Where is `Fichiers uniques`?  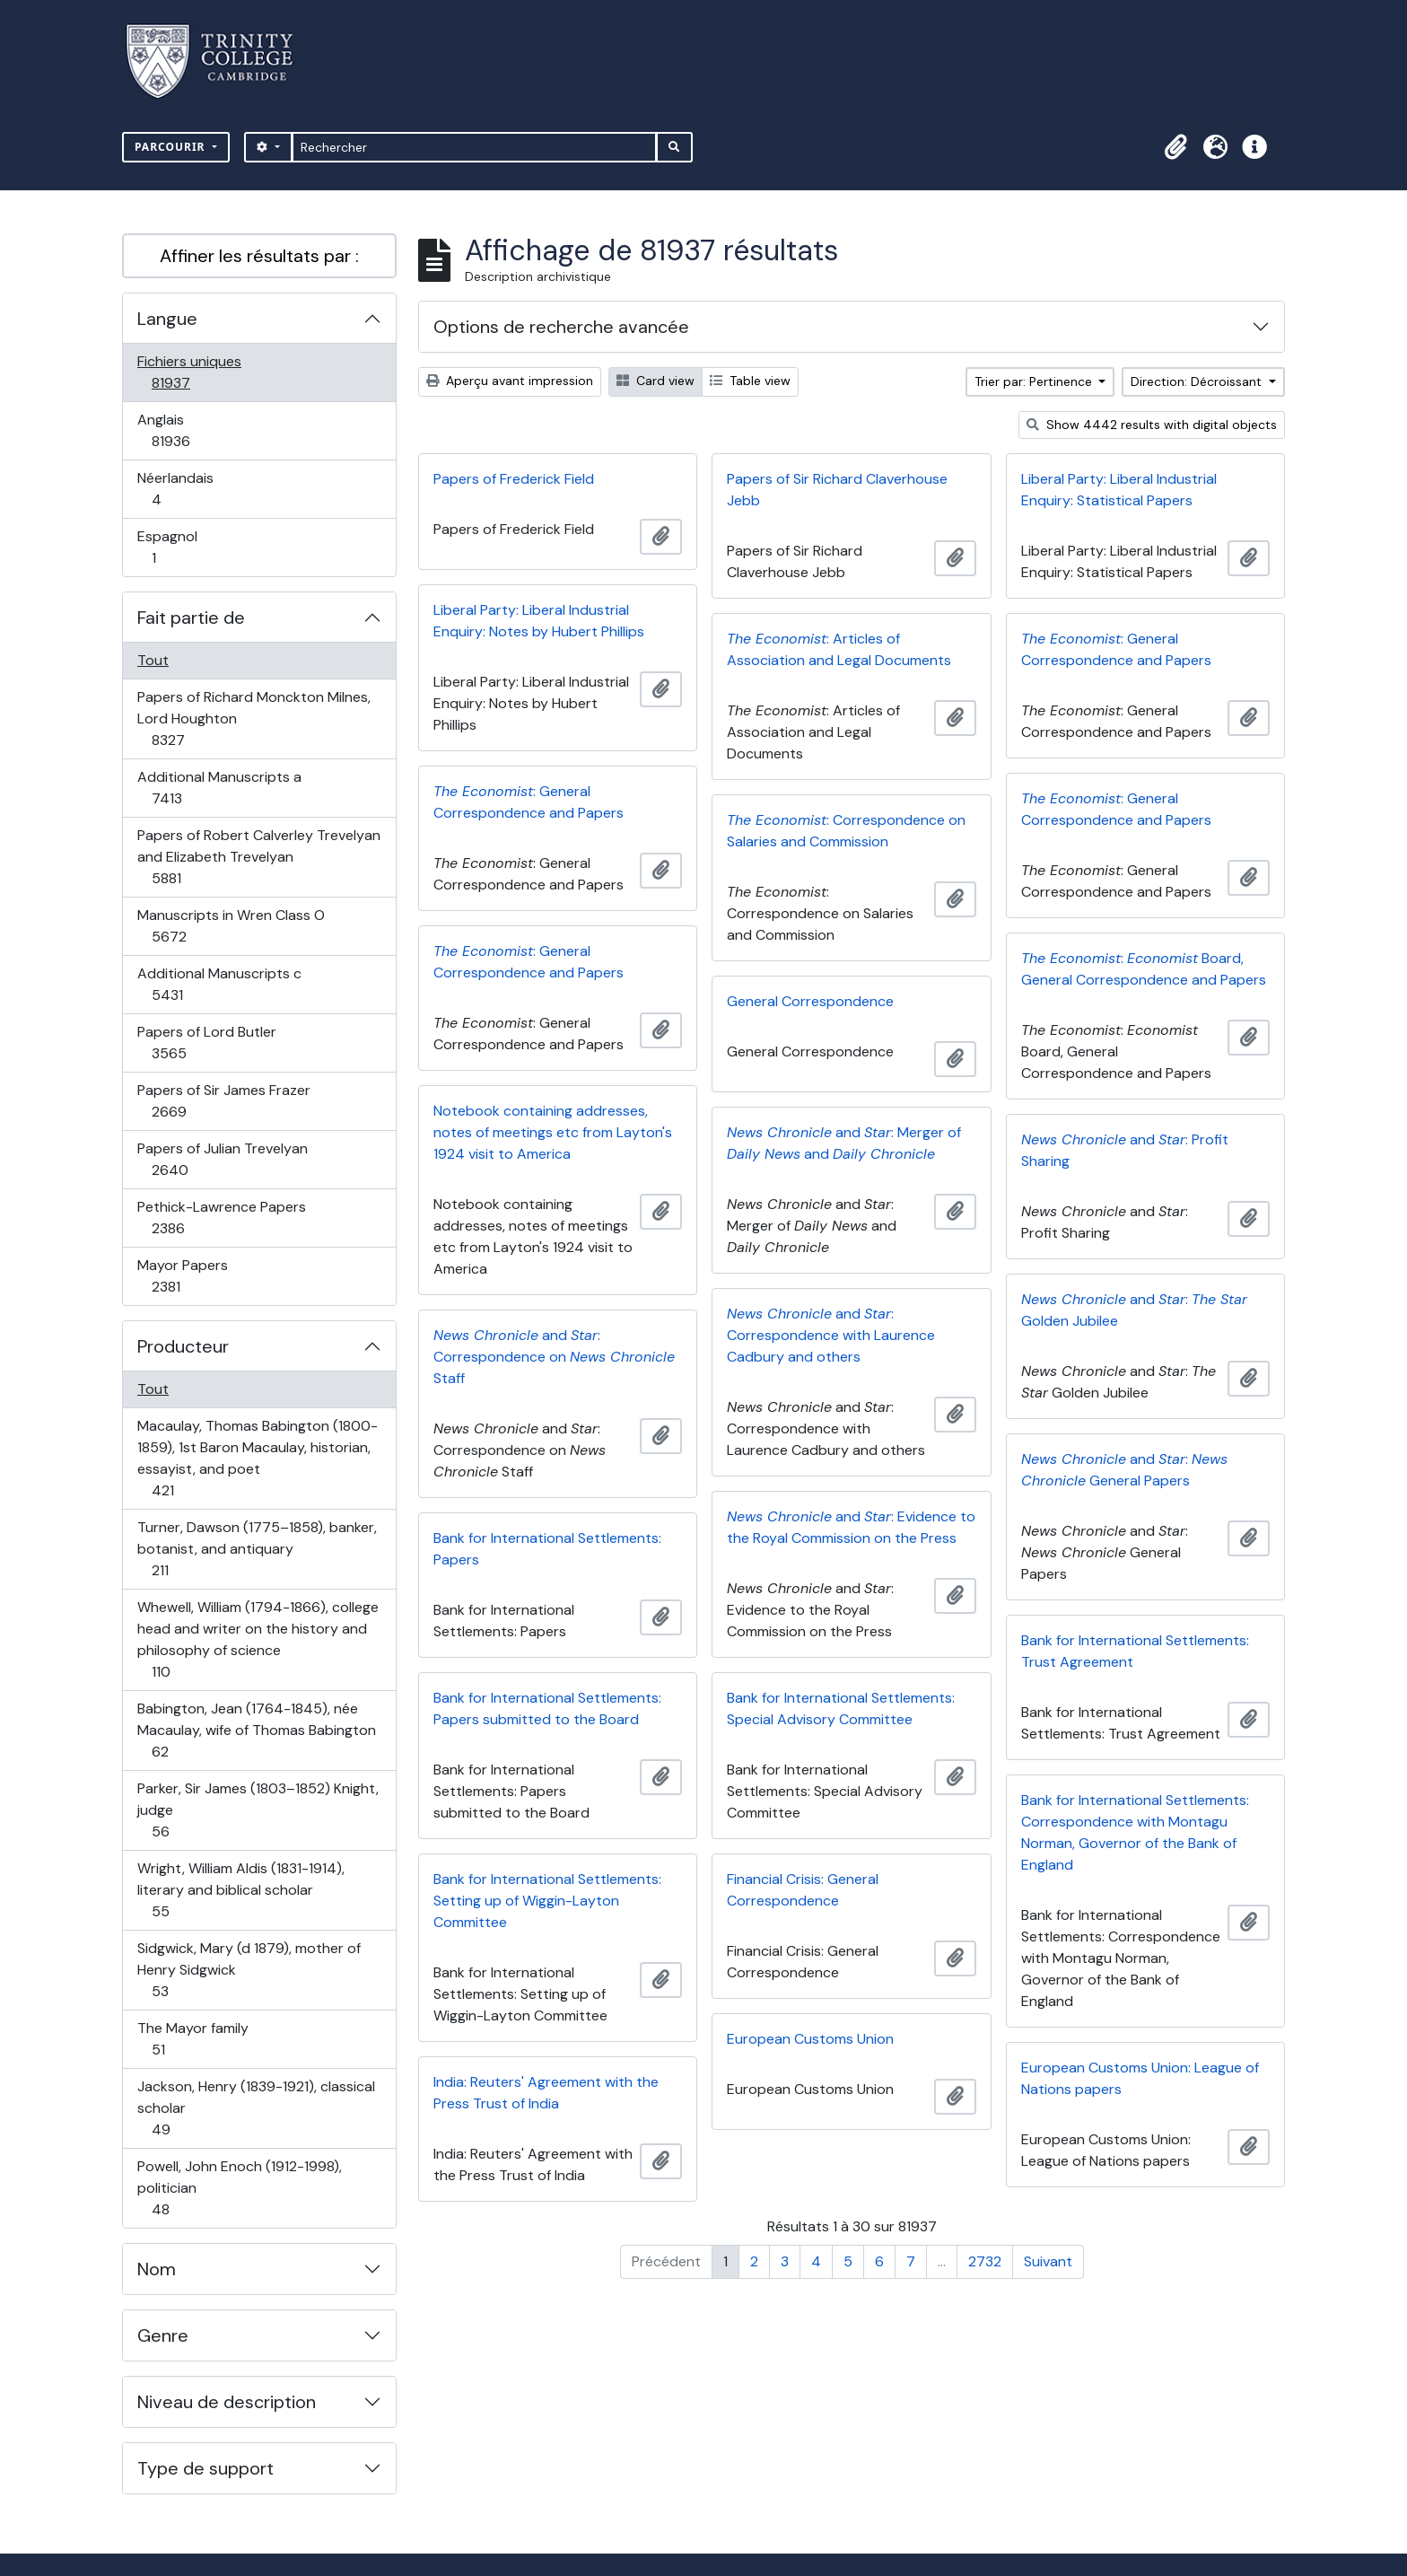
Fichiers uniques is located at coordinates (190, 372).